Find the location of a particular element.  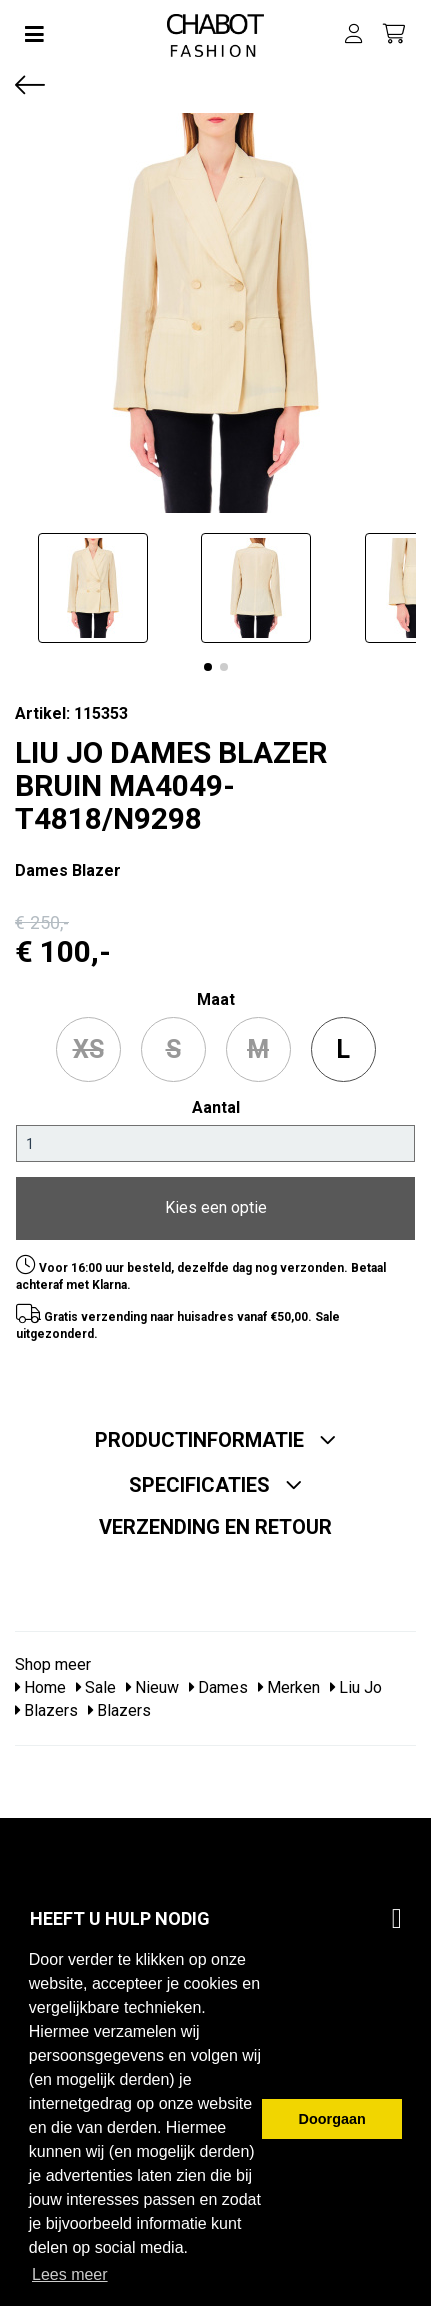

Liu Jo is located at coordinates (356, 1687).